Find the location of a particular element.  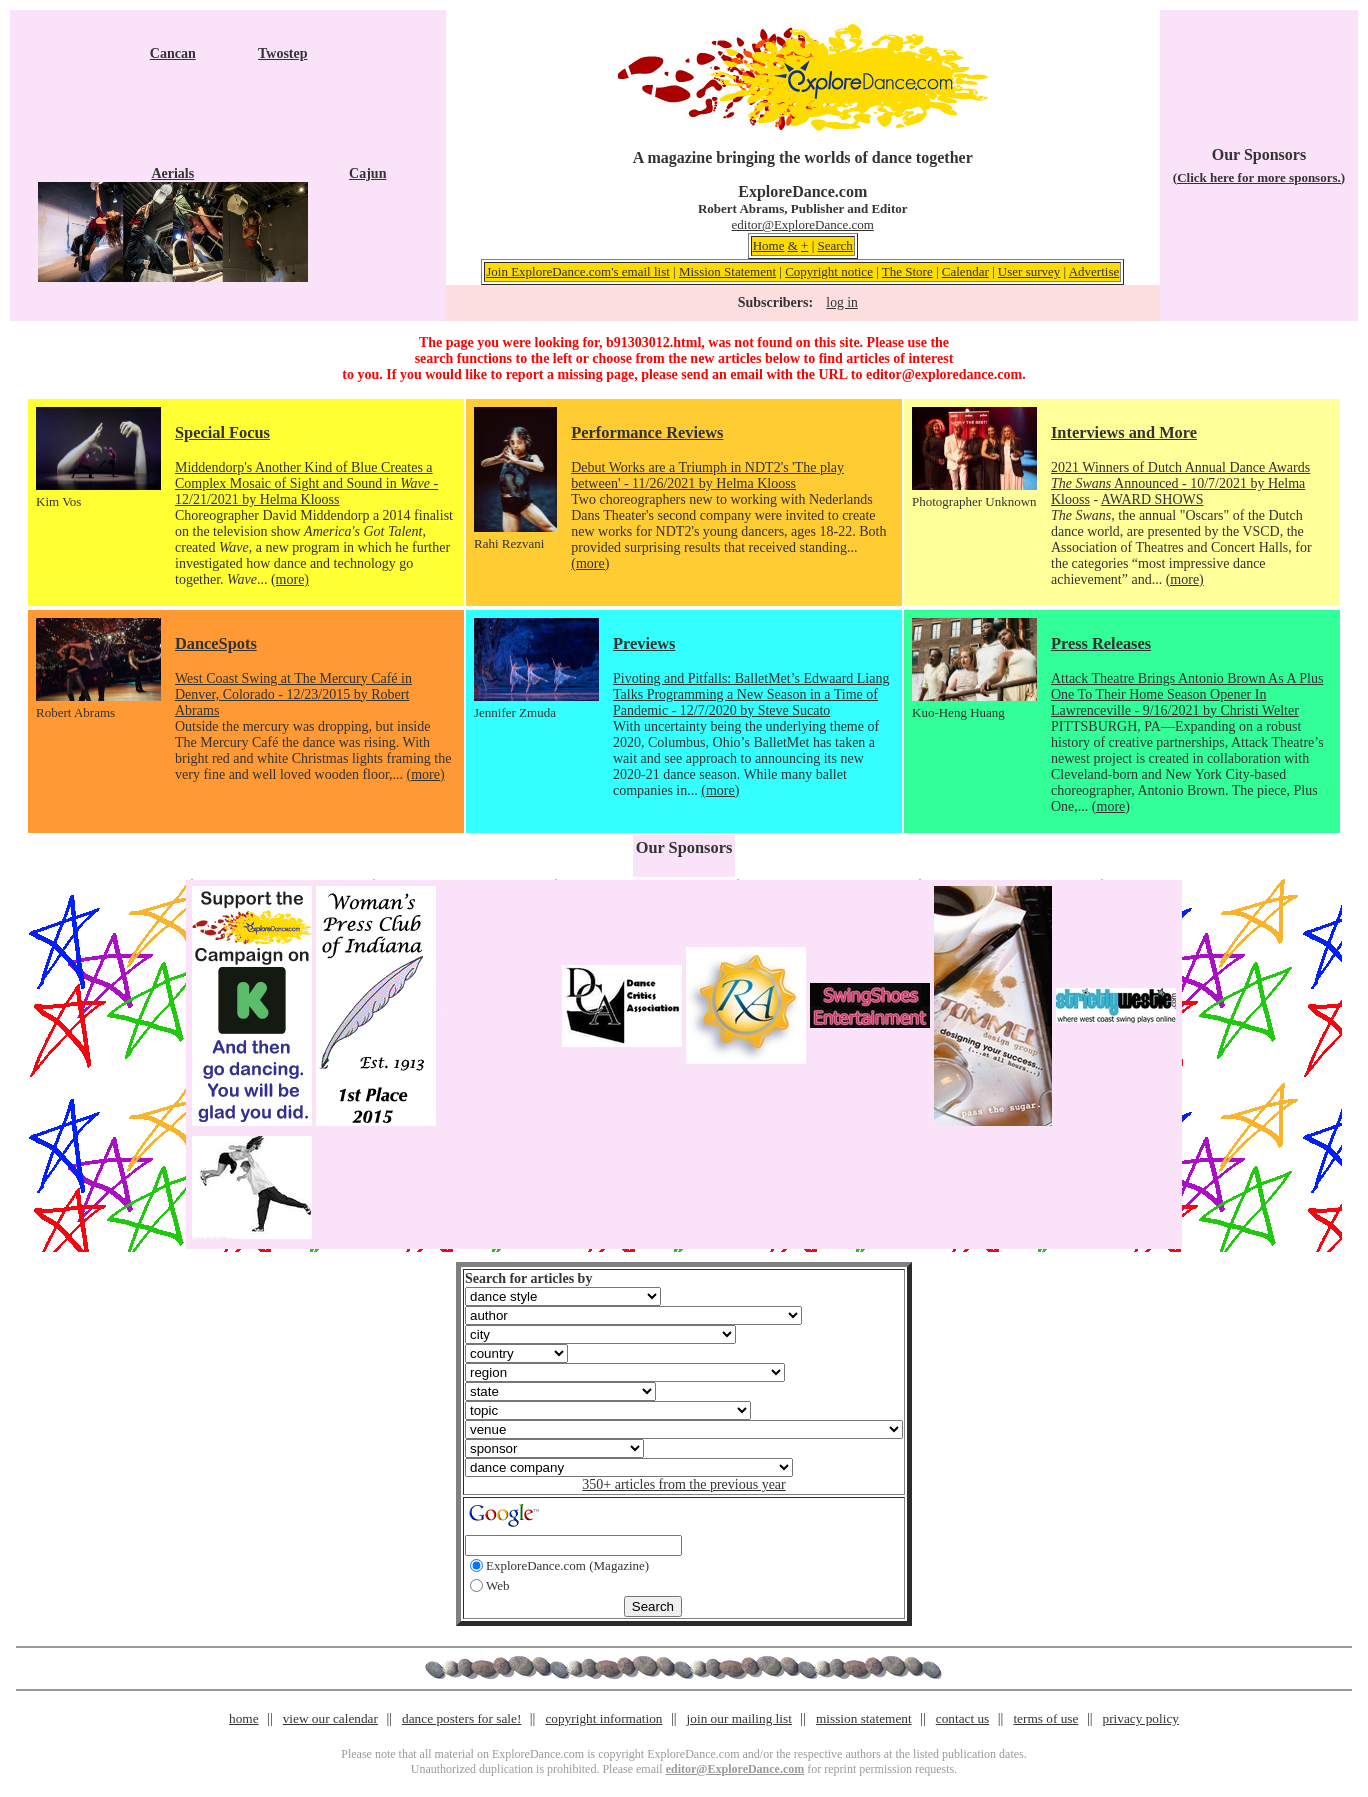

User survey is located at coordinates (1029, 271).